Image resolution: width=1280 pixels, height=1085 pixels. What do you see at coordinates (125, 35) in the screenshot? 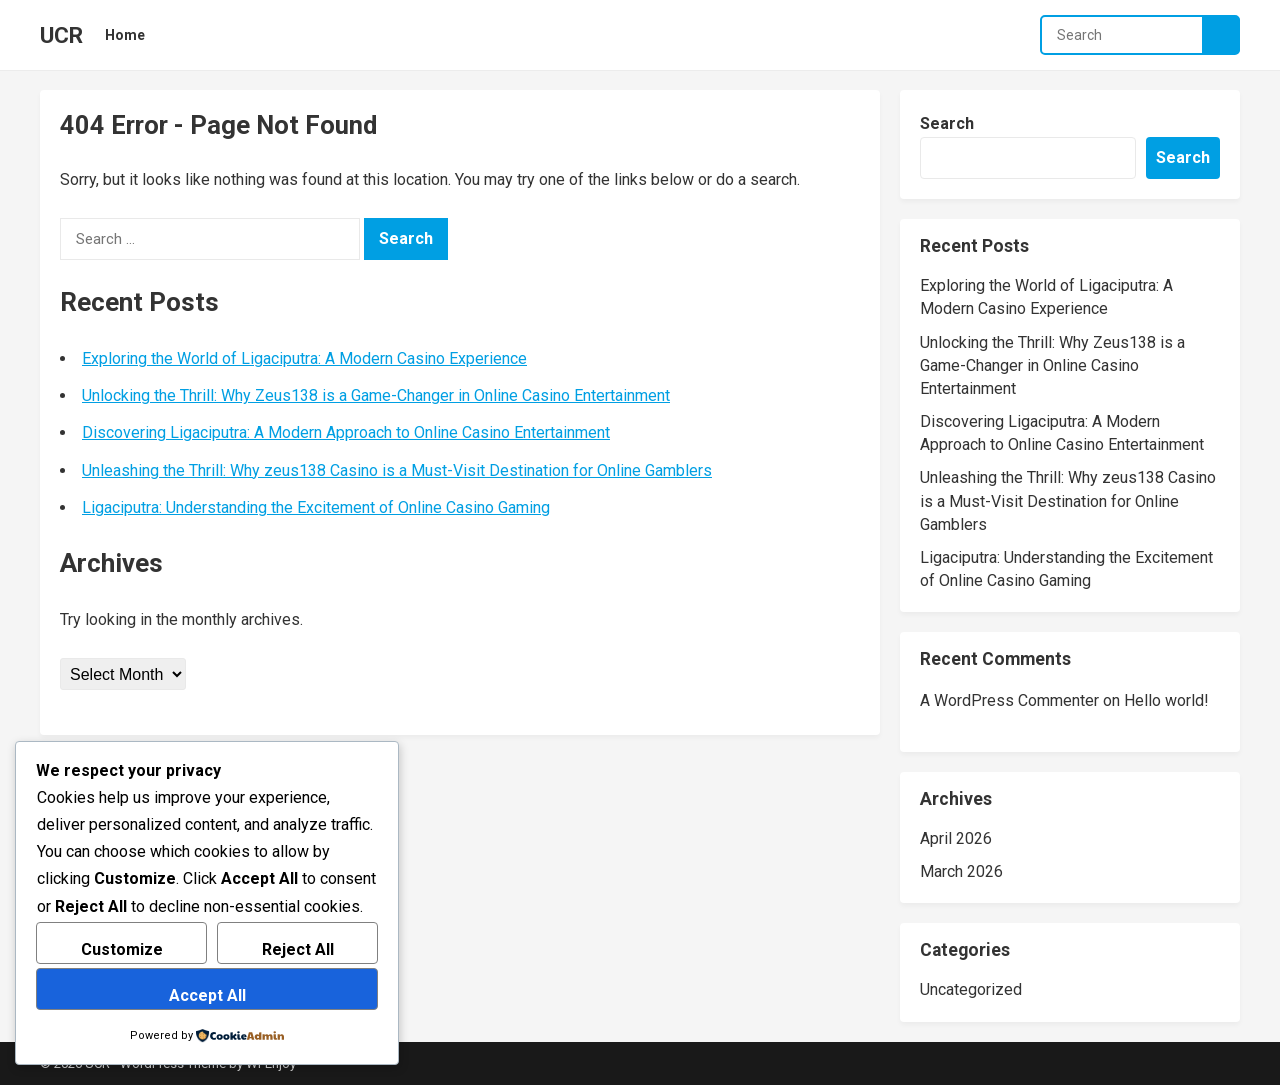
I see `Home` at bounding box center [125, 35].